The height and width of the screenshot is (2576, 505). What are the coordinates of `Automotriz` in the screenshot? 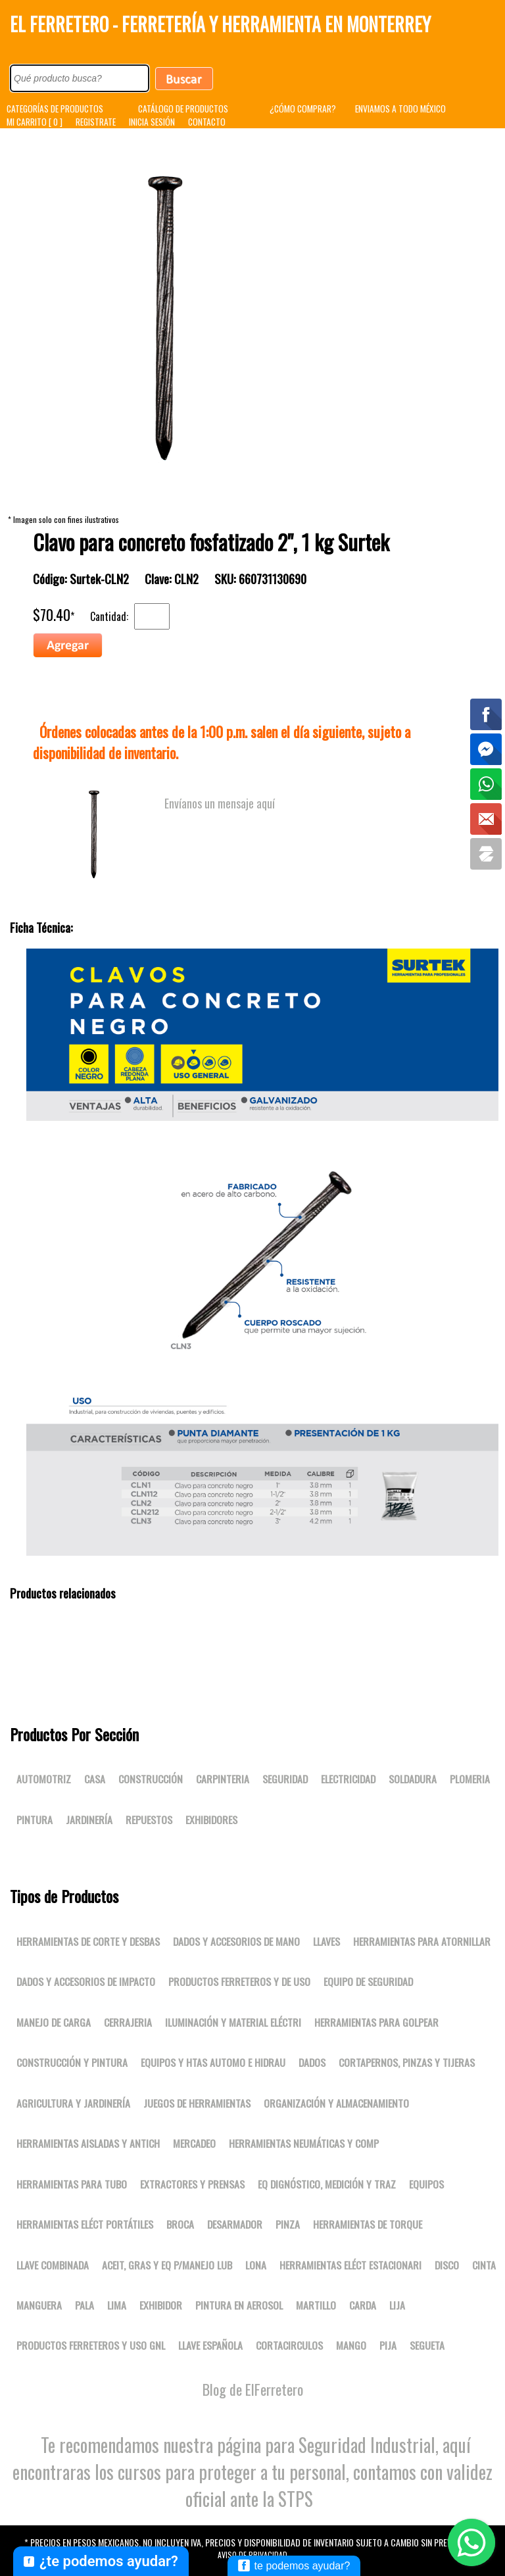 It's located at (43, 1779).